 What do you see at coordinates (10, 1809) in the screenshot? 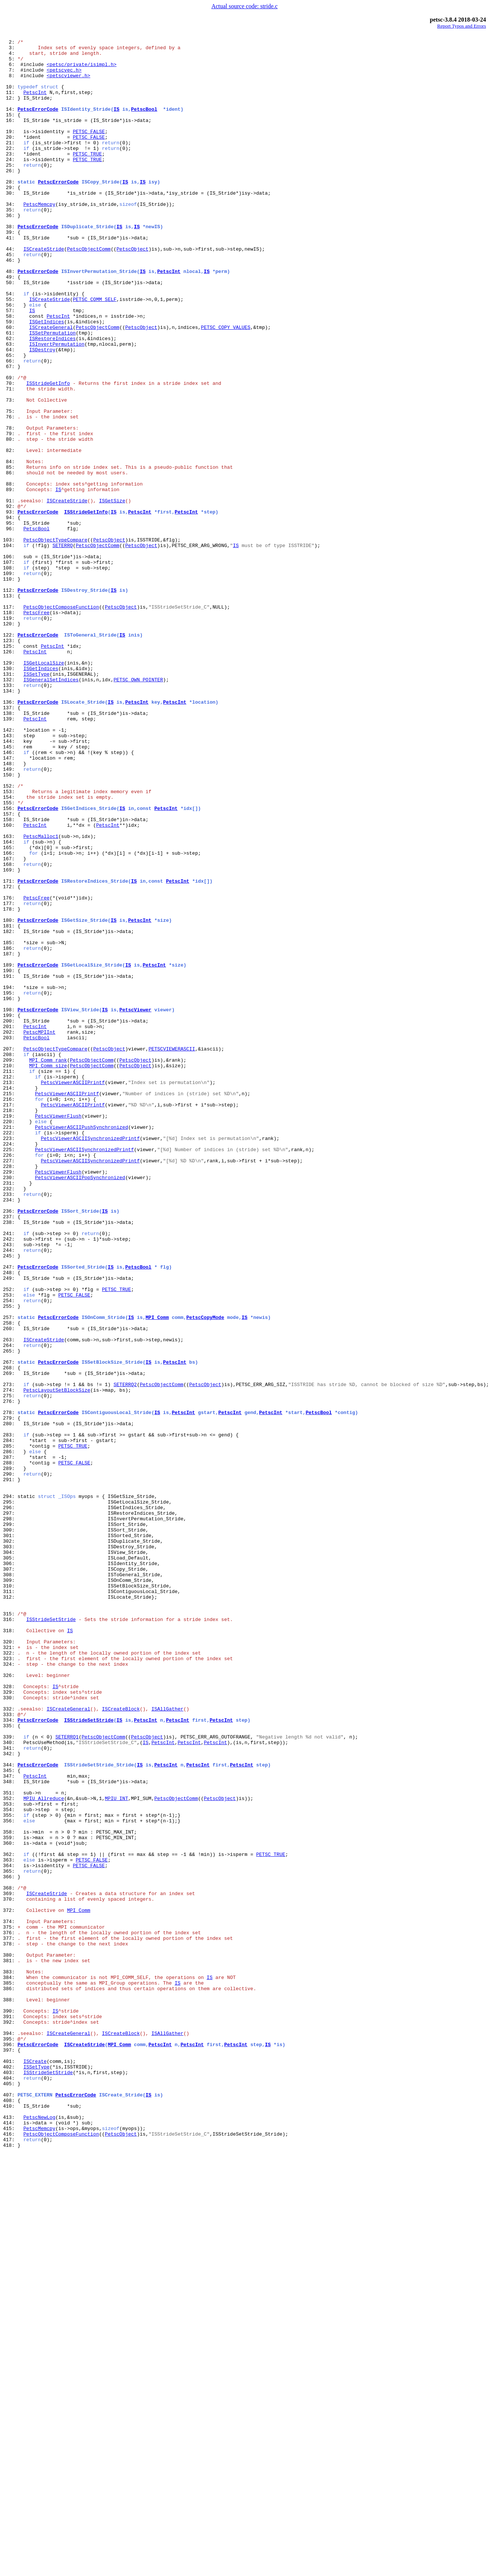
I see `297:` at bounding box center [10, 1809].